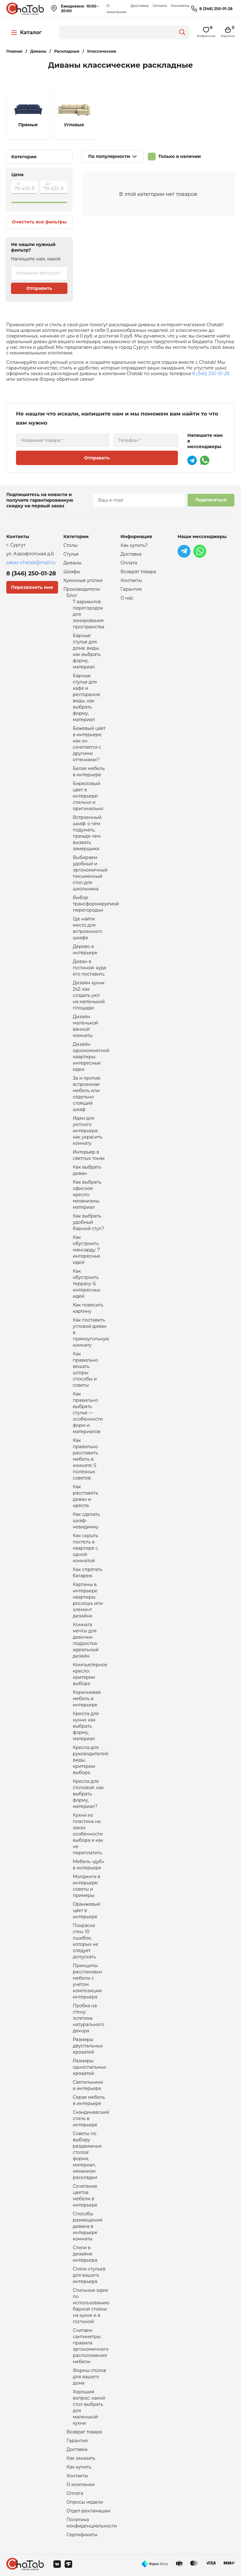  Describe the element at coordinates (79, 2467) in the screenshot. I see `Как купить` at that location.